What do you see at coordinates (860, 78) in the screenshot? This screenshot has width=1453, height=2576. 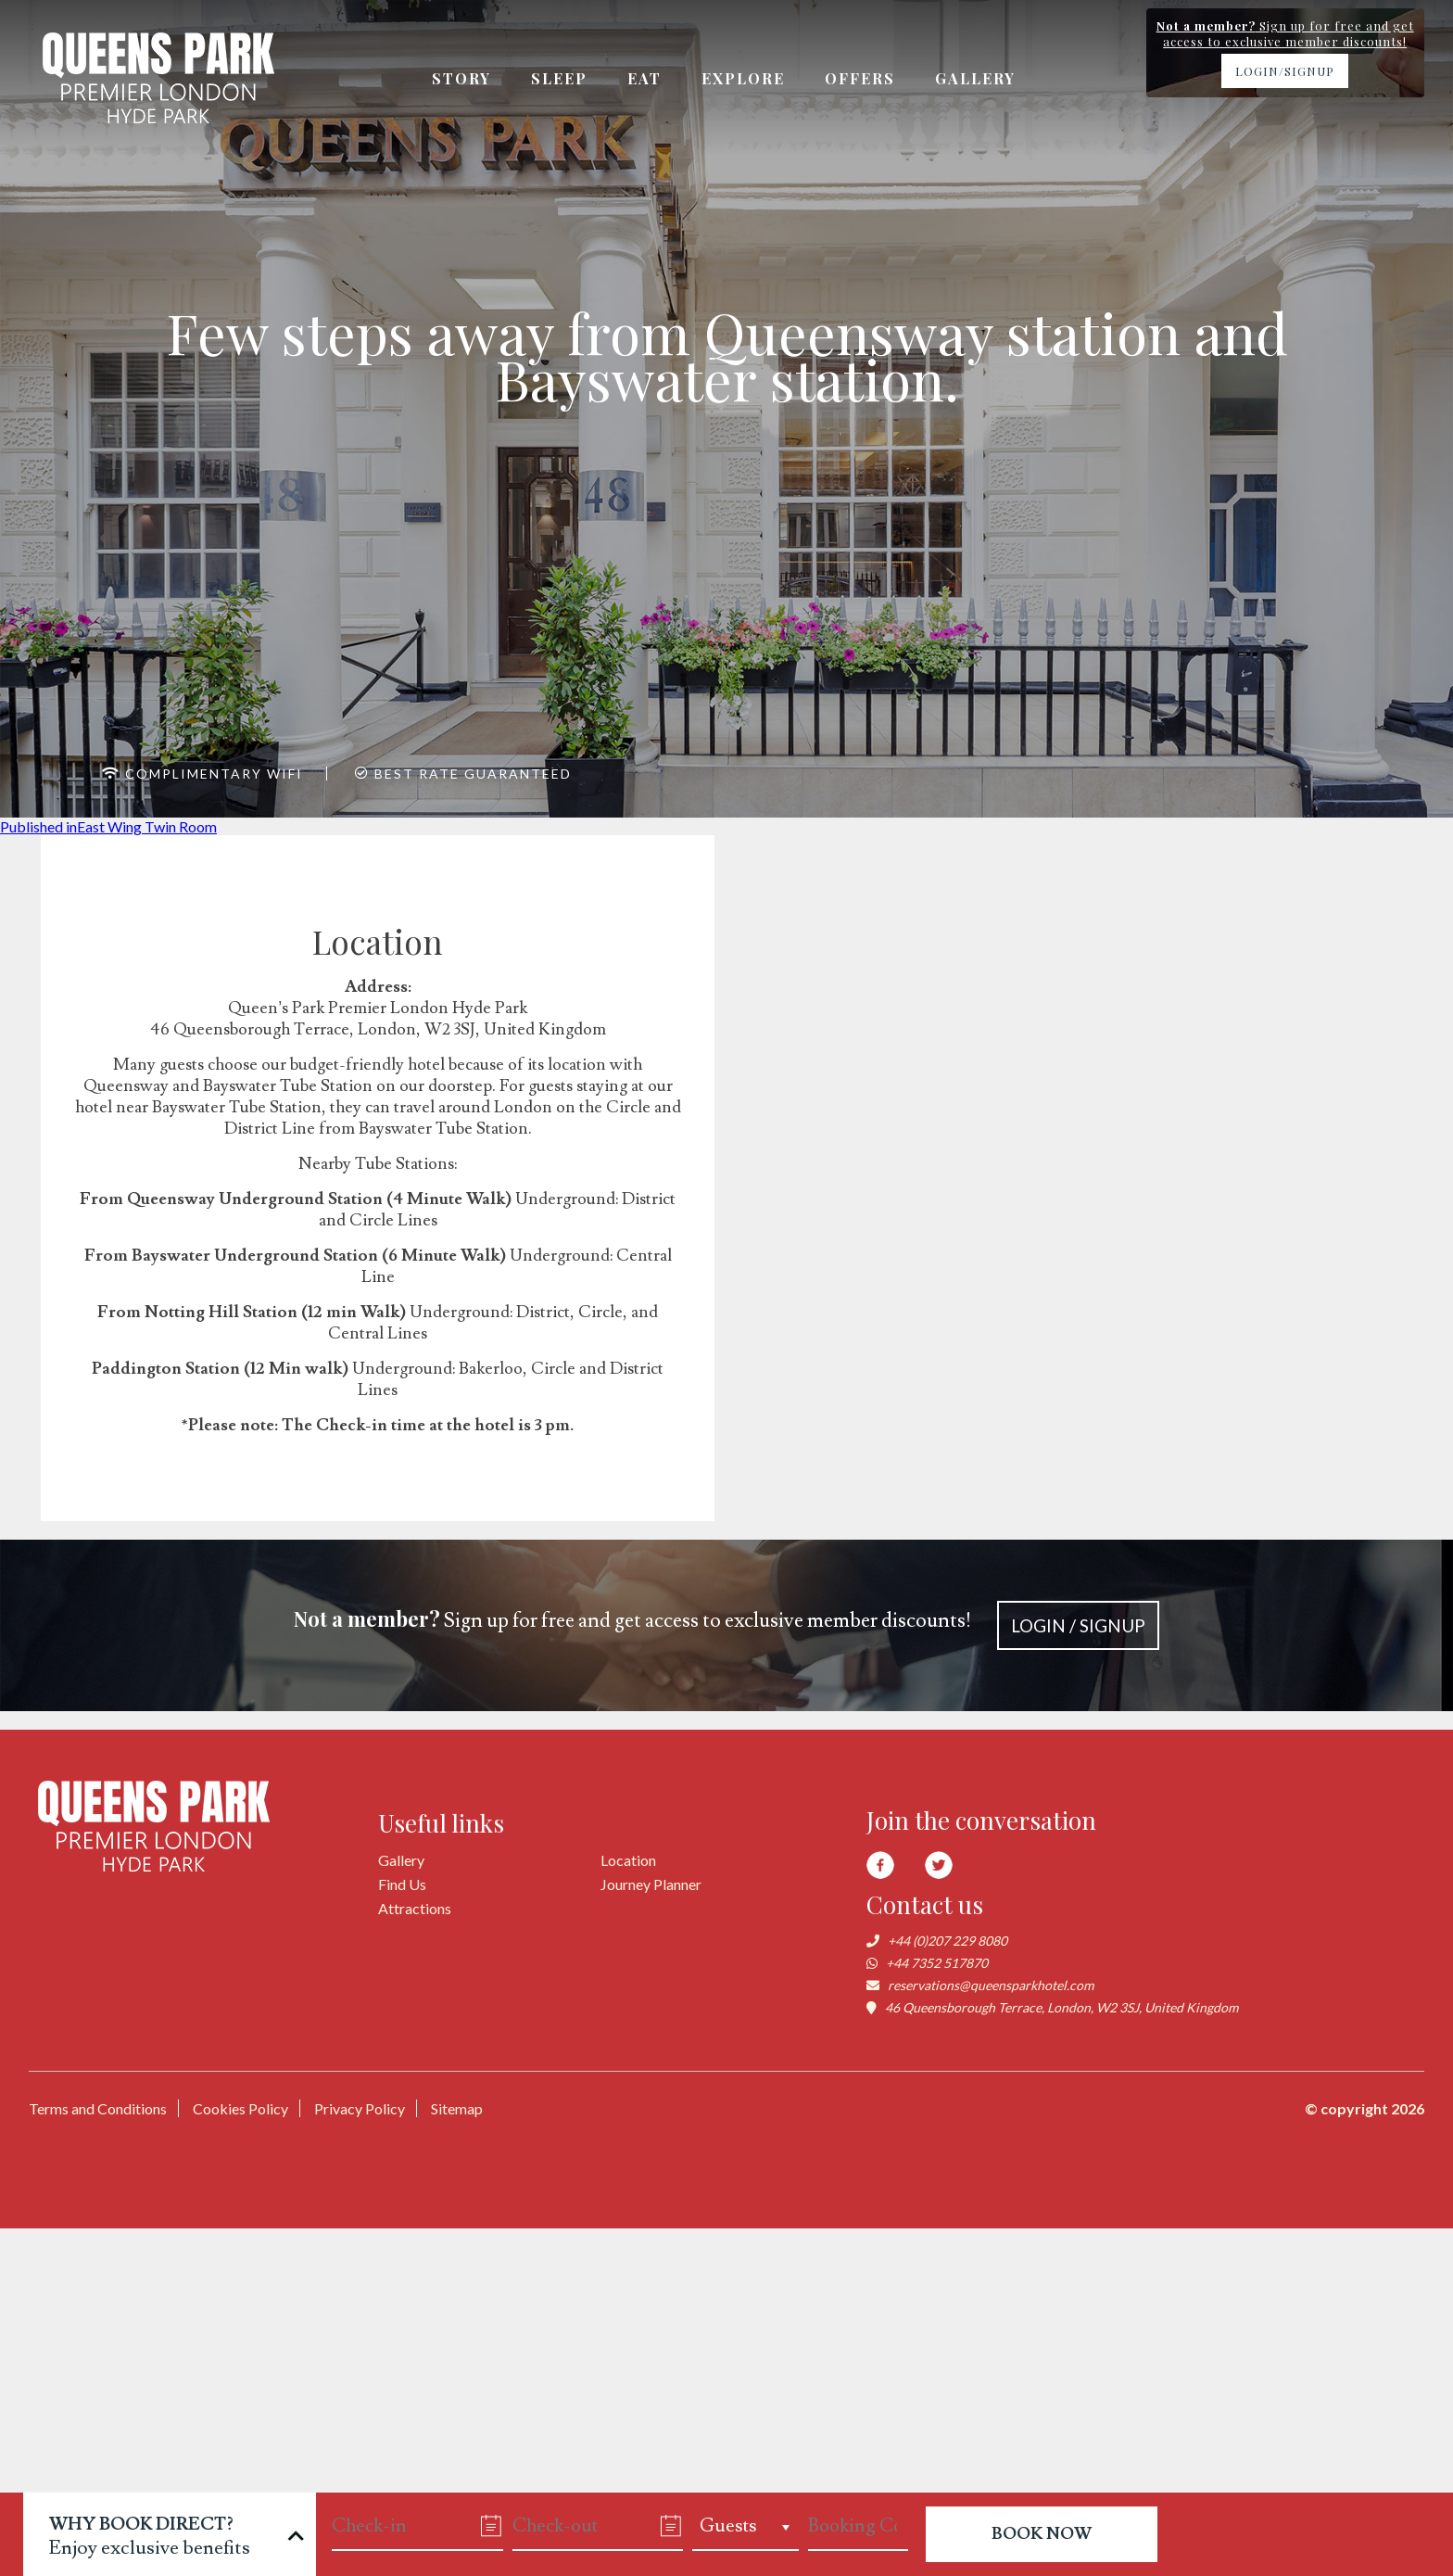 I see `Offers` at bounding box center [860, 78].